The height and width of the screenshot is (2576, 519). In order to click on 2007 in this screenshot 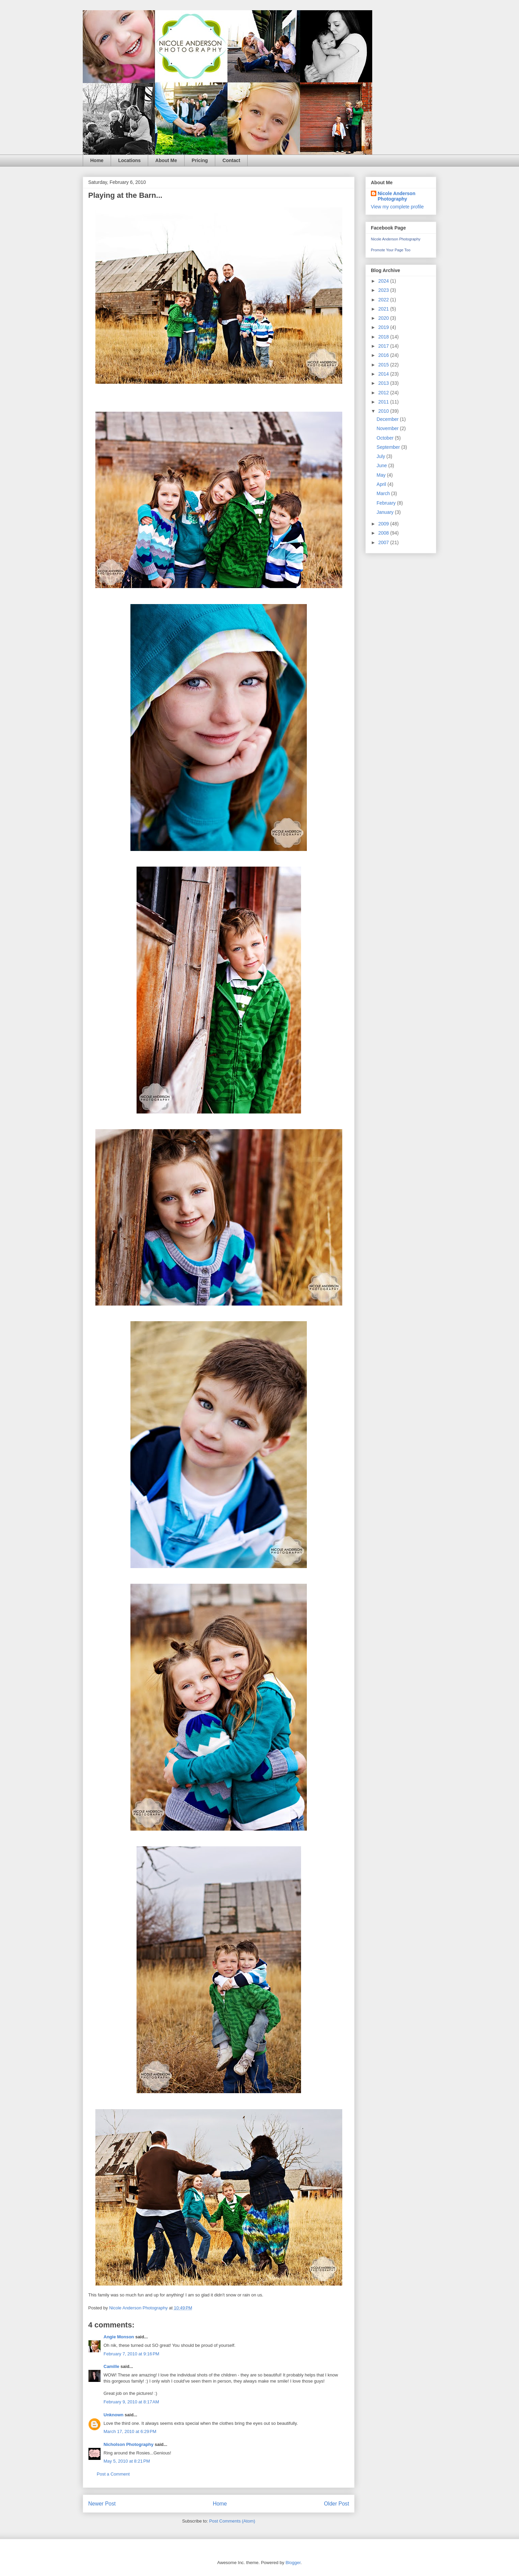, I will do `click(384, 542)`.